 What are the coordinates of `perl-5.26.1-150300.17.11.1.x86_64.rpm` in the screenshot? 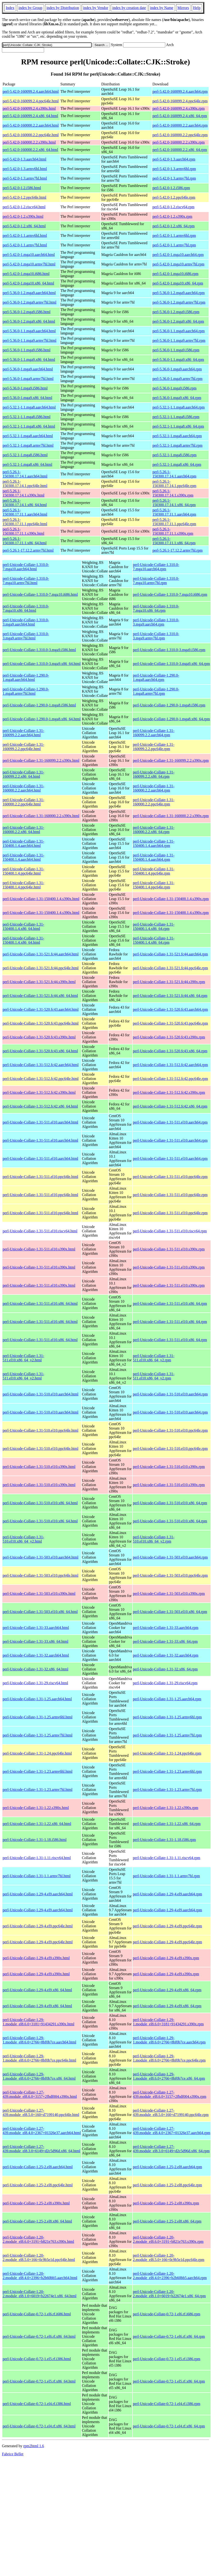 It's located at (174, 541).